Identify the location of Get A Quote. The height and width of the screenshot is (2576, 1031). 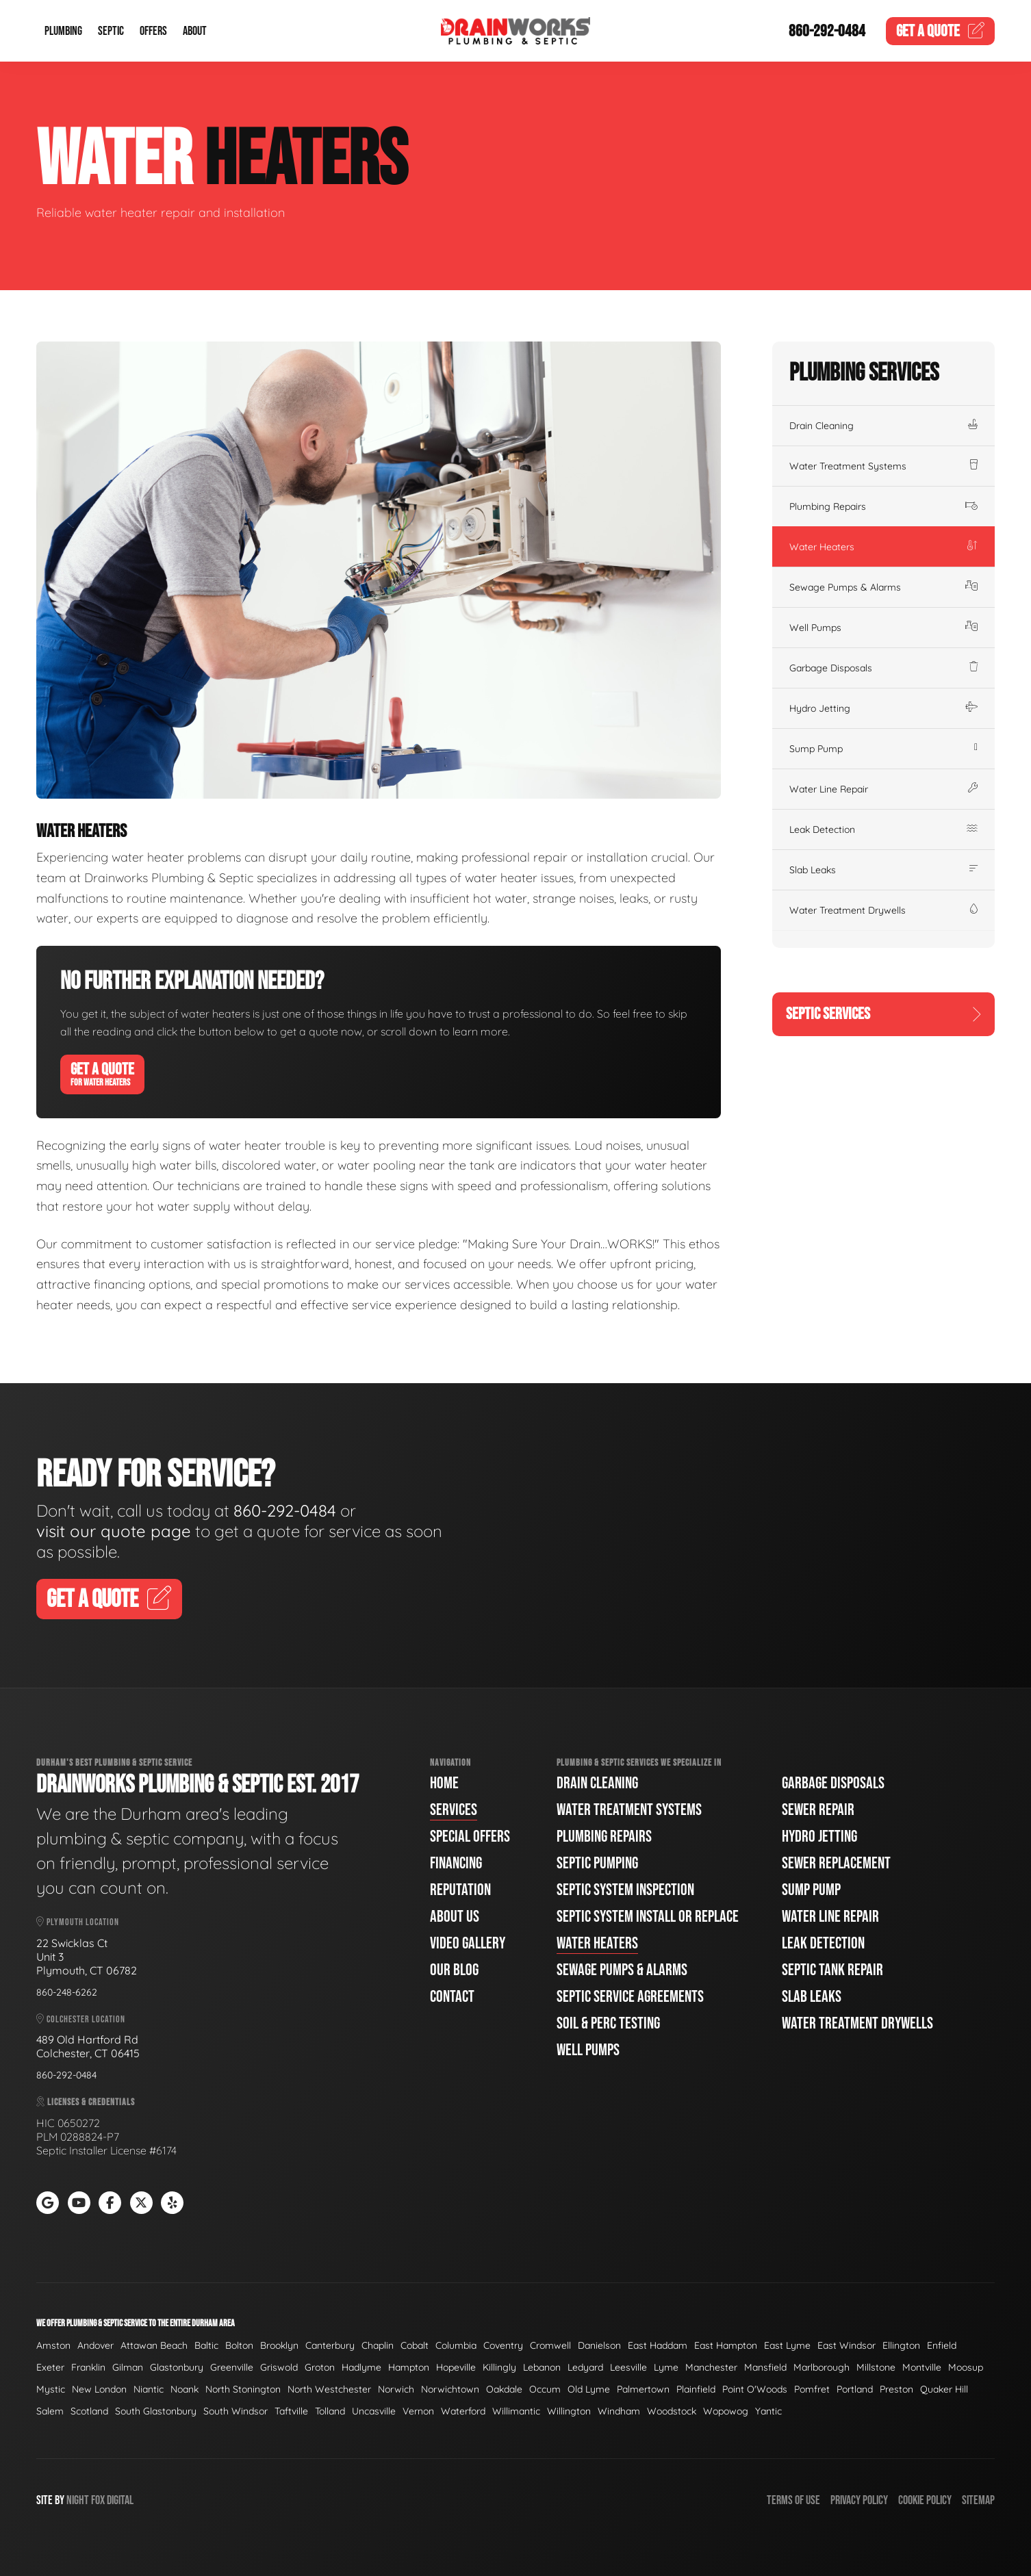
(102, 1073).